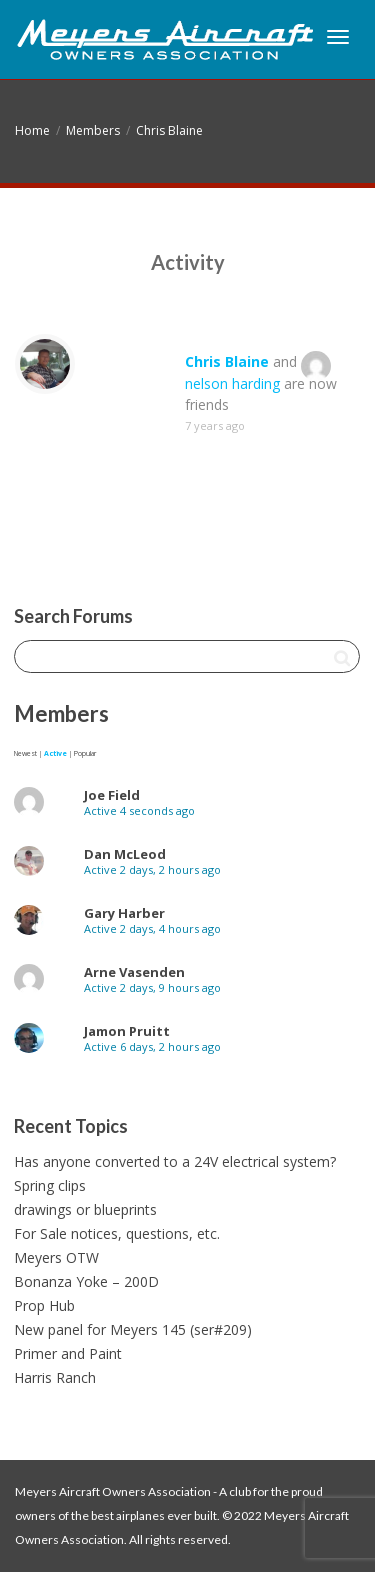 The height and width of the screenshot is (1572, 375). What do you see at coordinates (134, 972) in the screenshot?
I see `Arne Vasenden` at bounding box center [134, 972].